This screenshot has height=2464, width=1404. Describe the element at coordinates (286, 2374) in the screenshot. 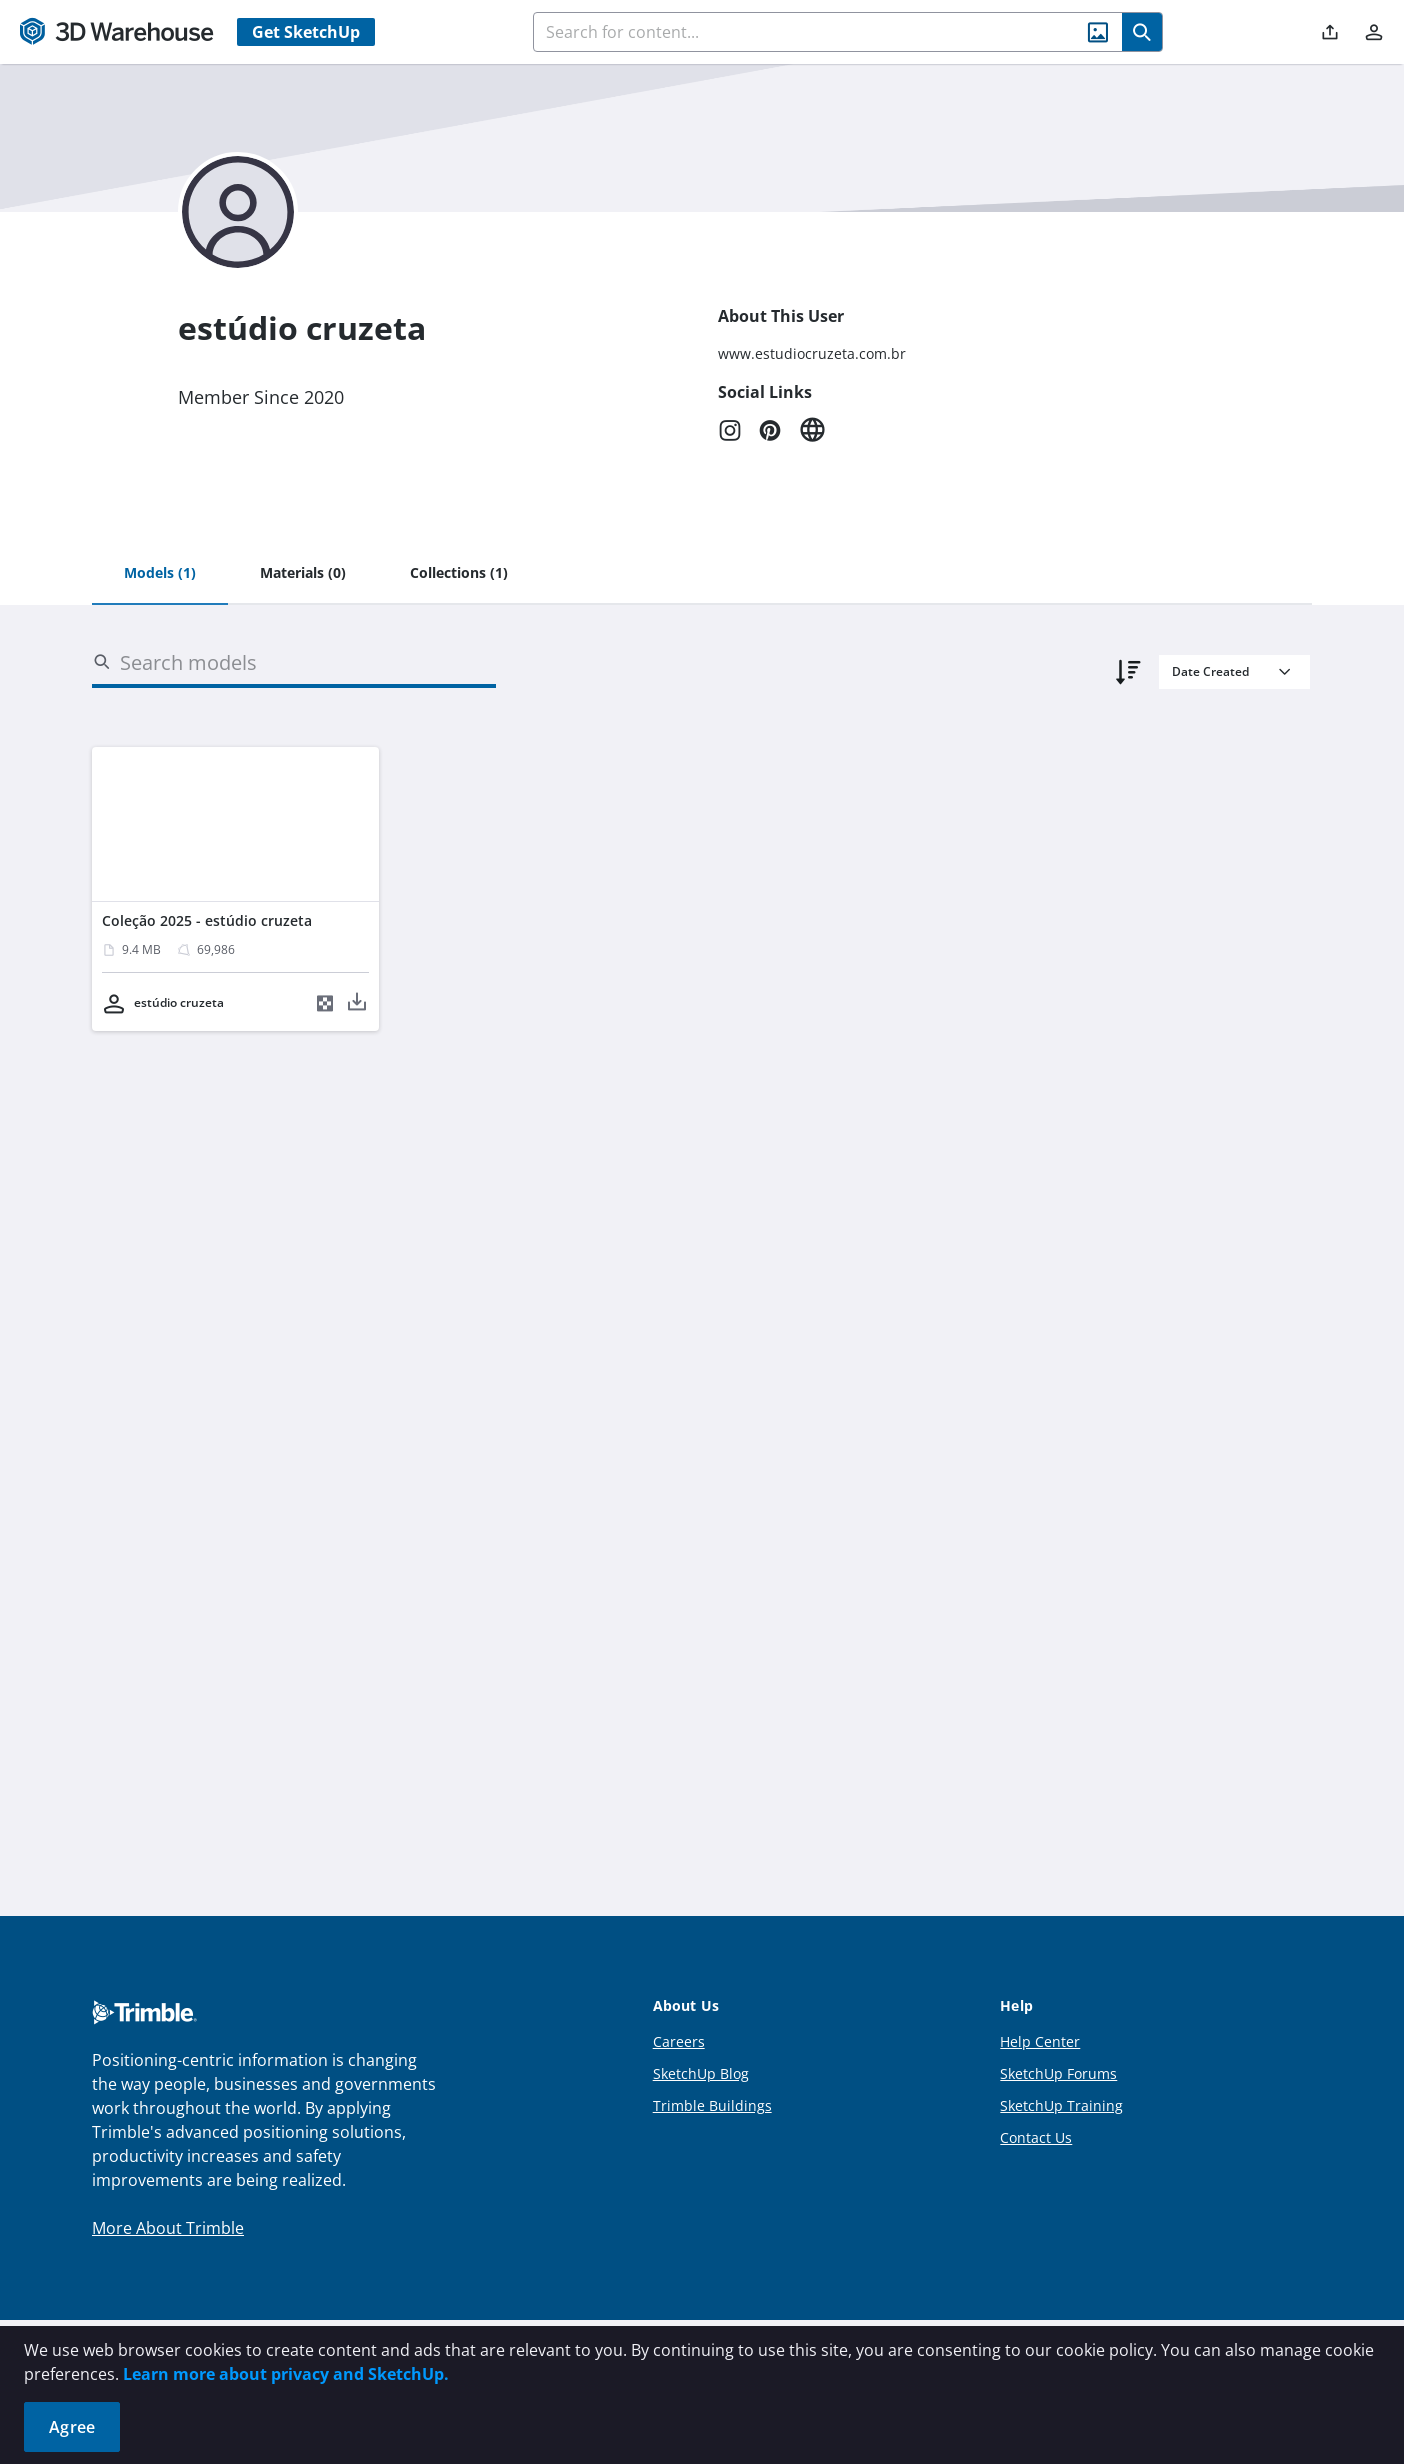

I see `Learn more about privacy and SketchUp.` at that location.